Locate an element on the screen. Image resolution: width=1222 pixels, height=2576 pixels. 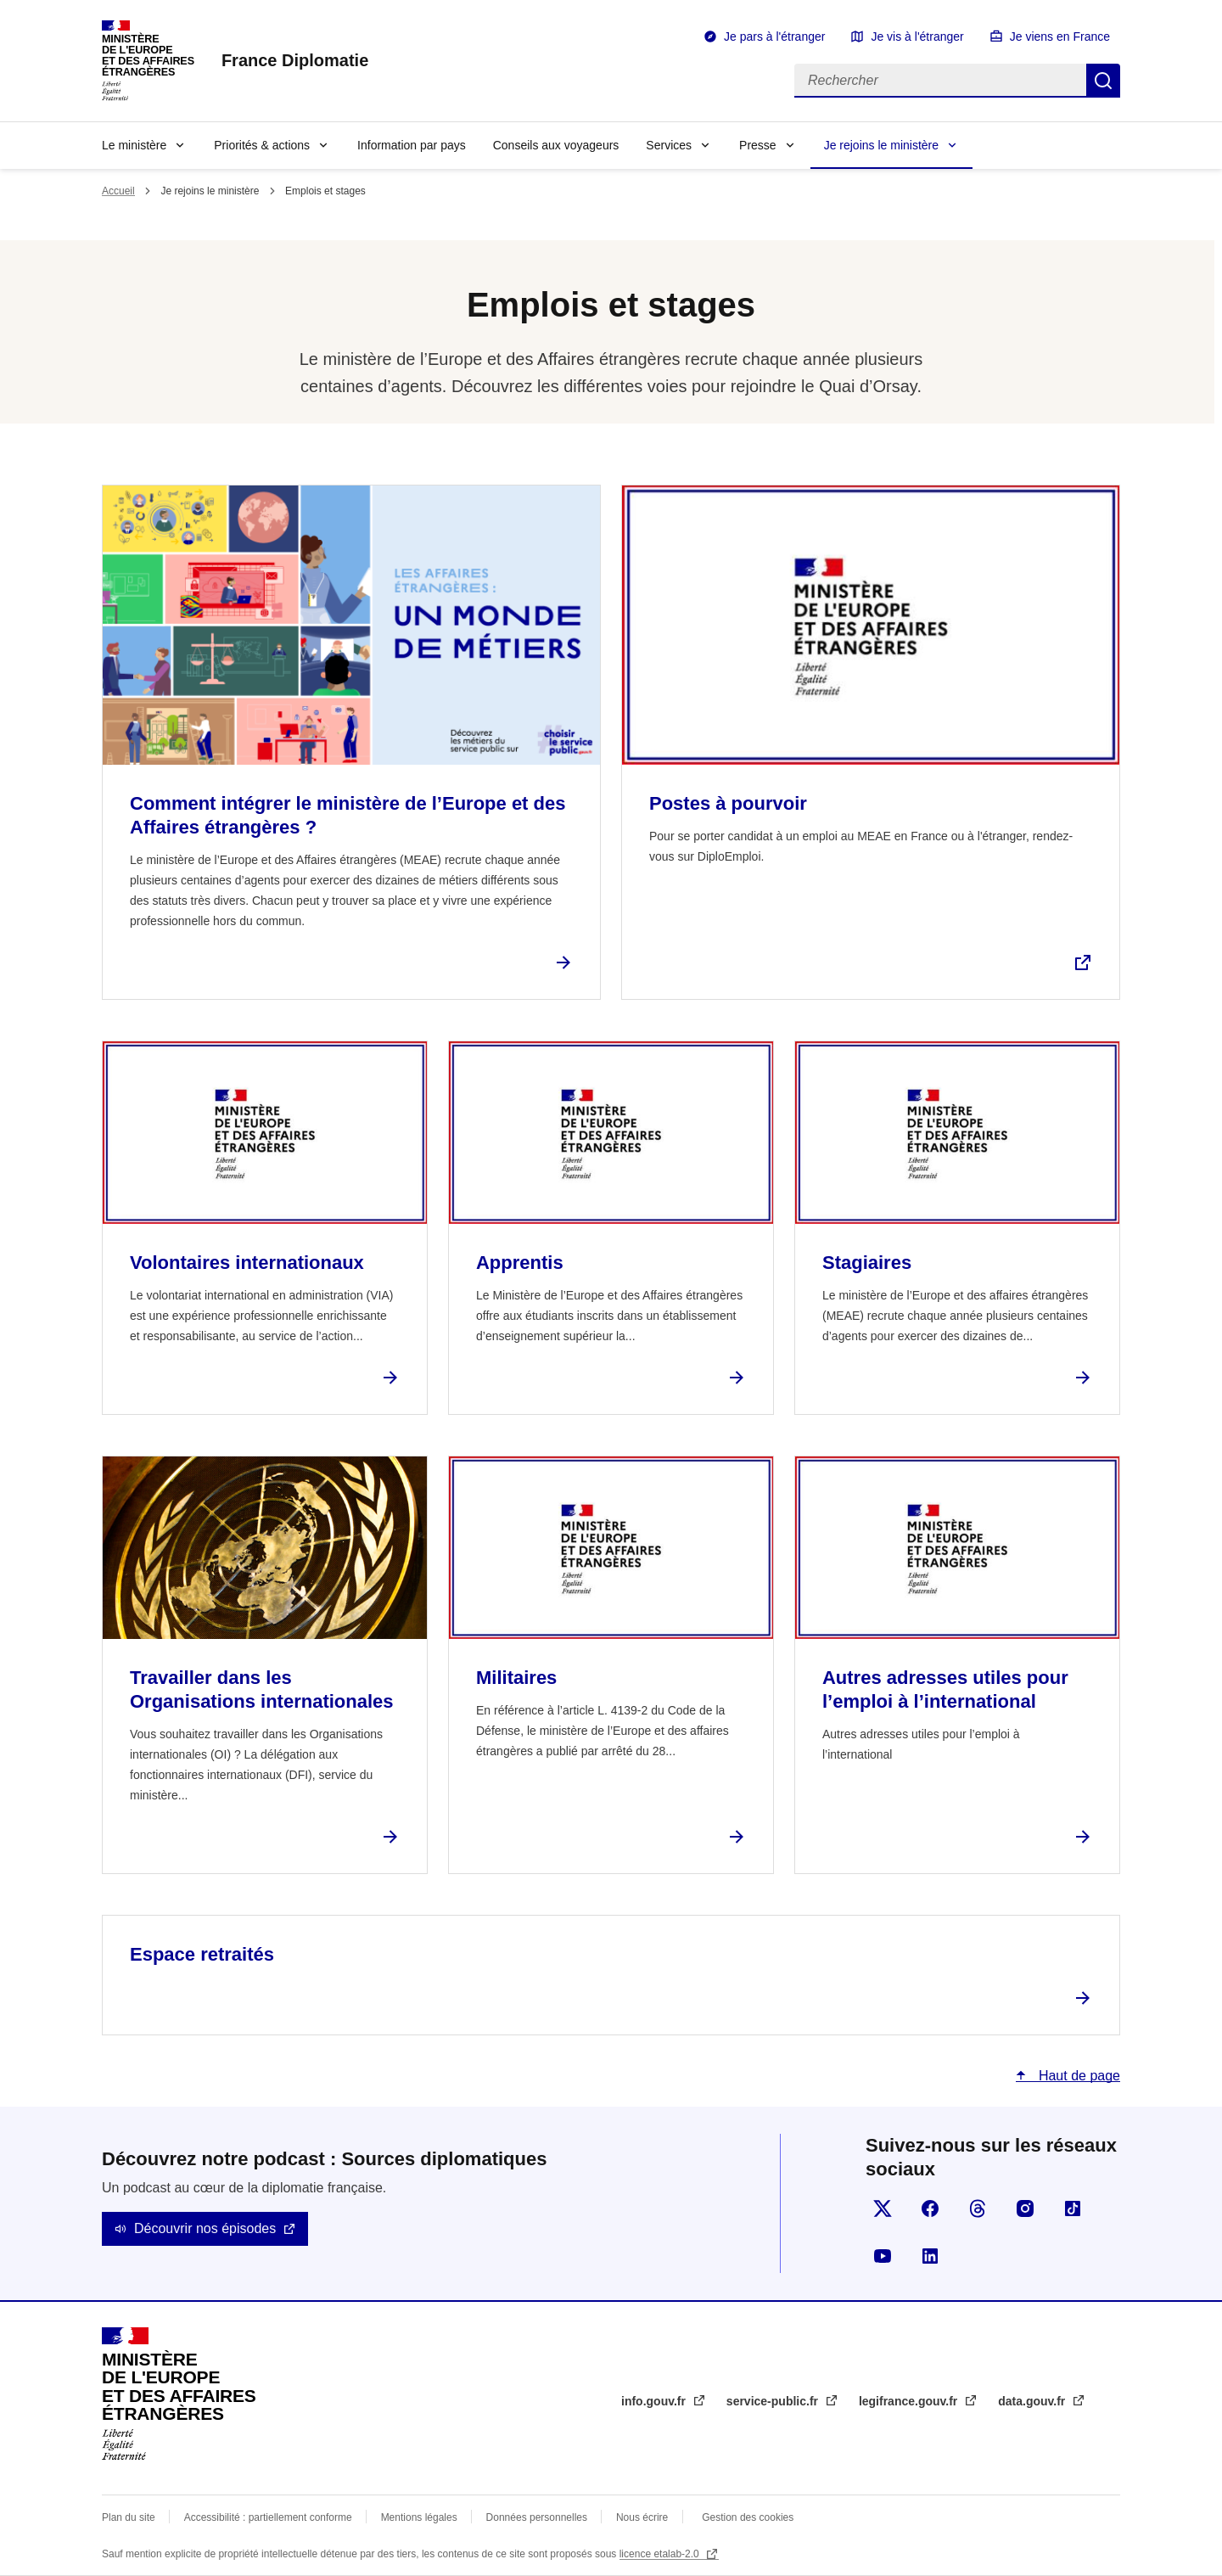
licence etalab-2.0 is located at coordinates (660, 2554).